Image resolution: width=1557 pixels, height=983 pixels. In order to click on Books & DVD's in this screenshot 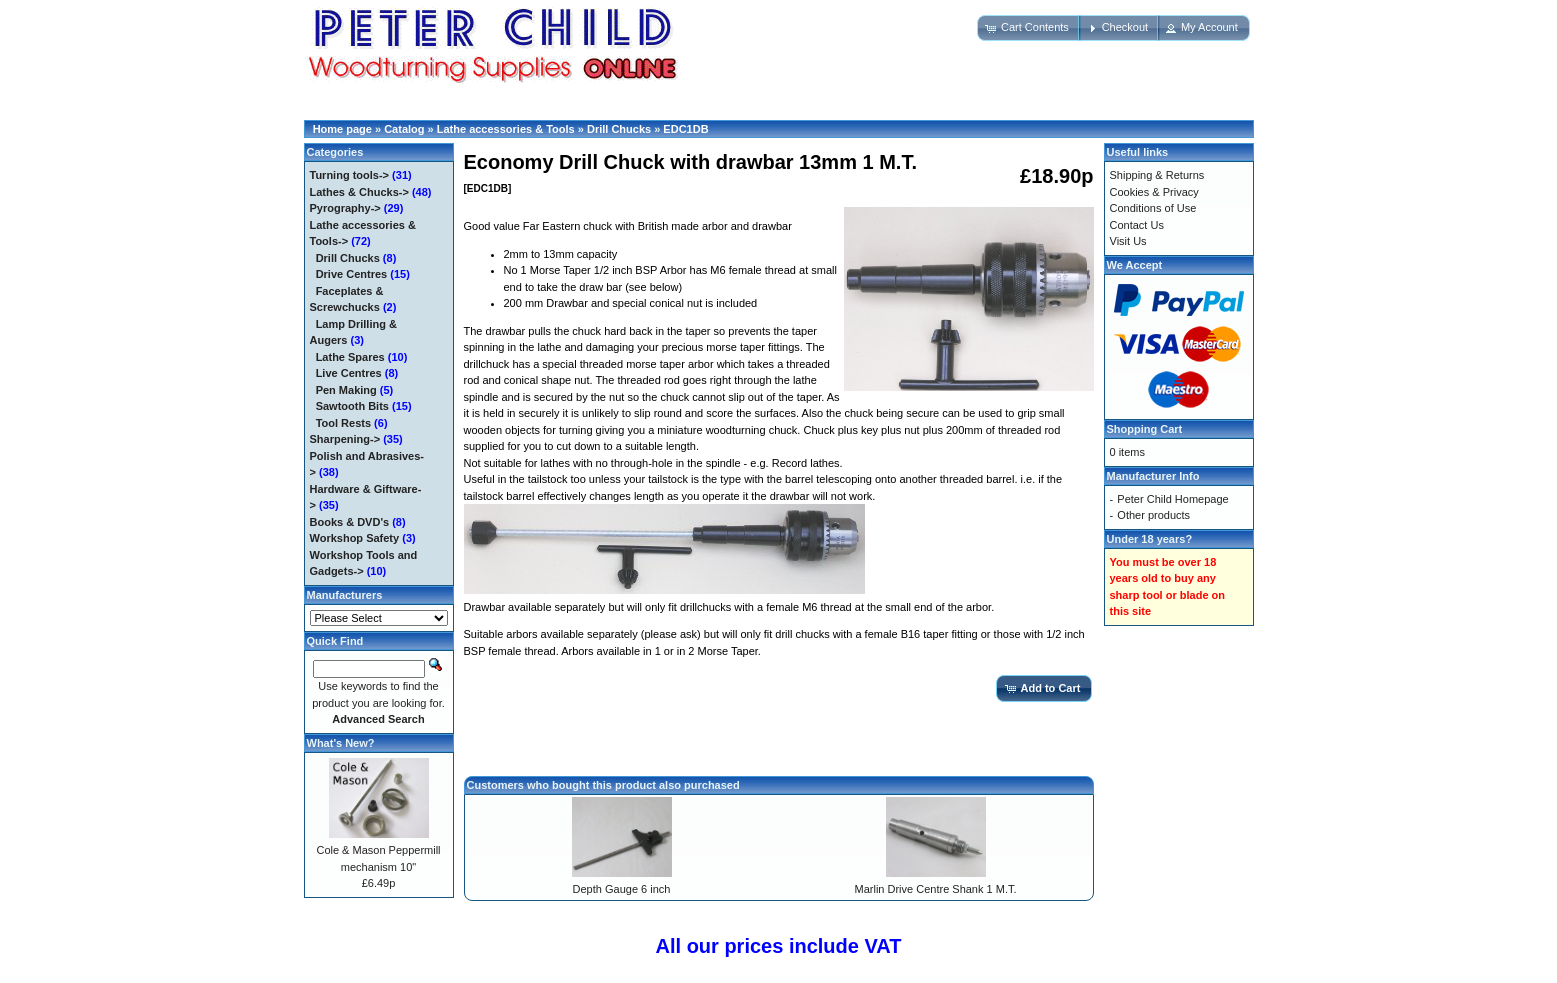, I will do `click(350, 522)`.